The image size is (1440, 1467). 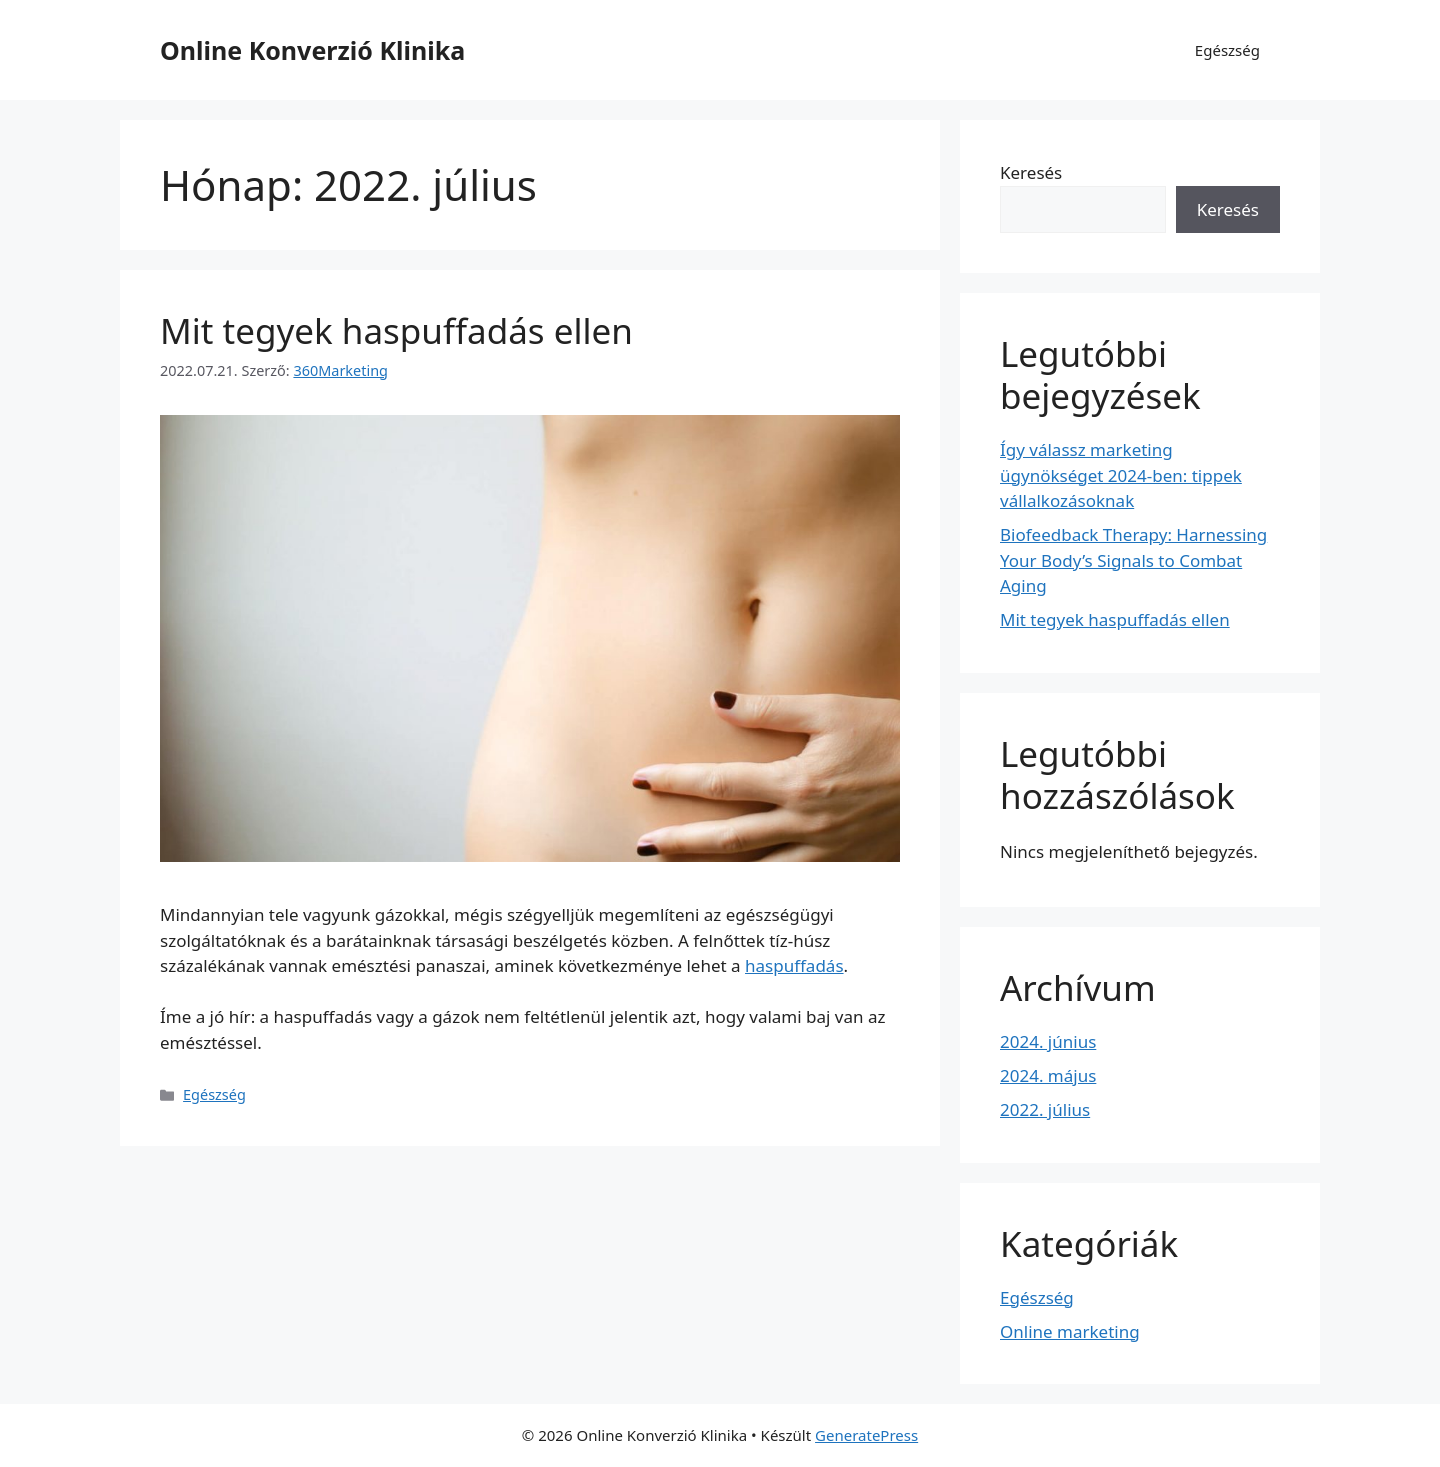 I want to click on Online Konverzió Klinika, so click(x=312, y=50).